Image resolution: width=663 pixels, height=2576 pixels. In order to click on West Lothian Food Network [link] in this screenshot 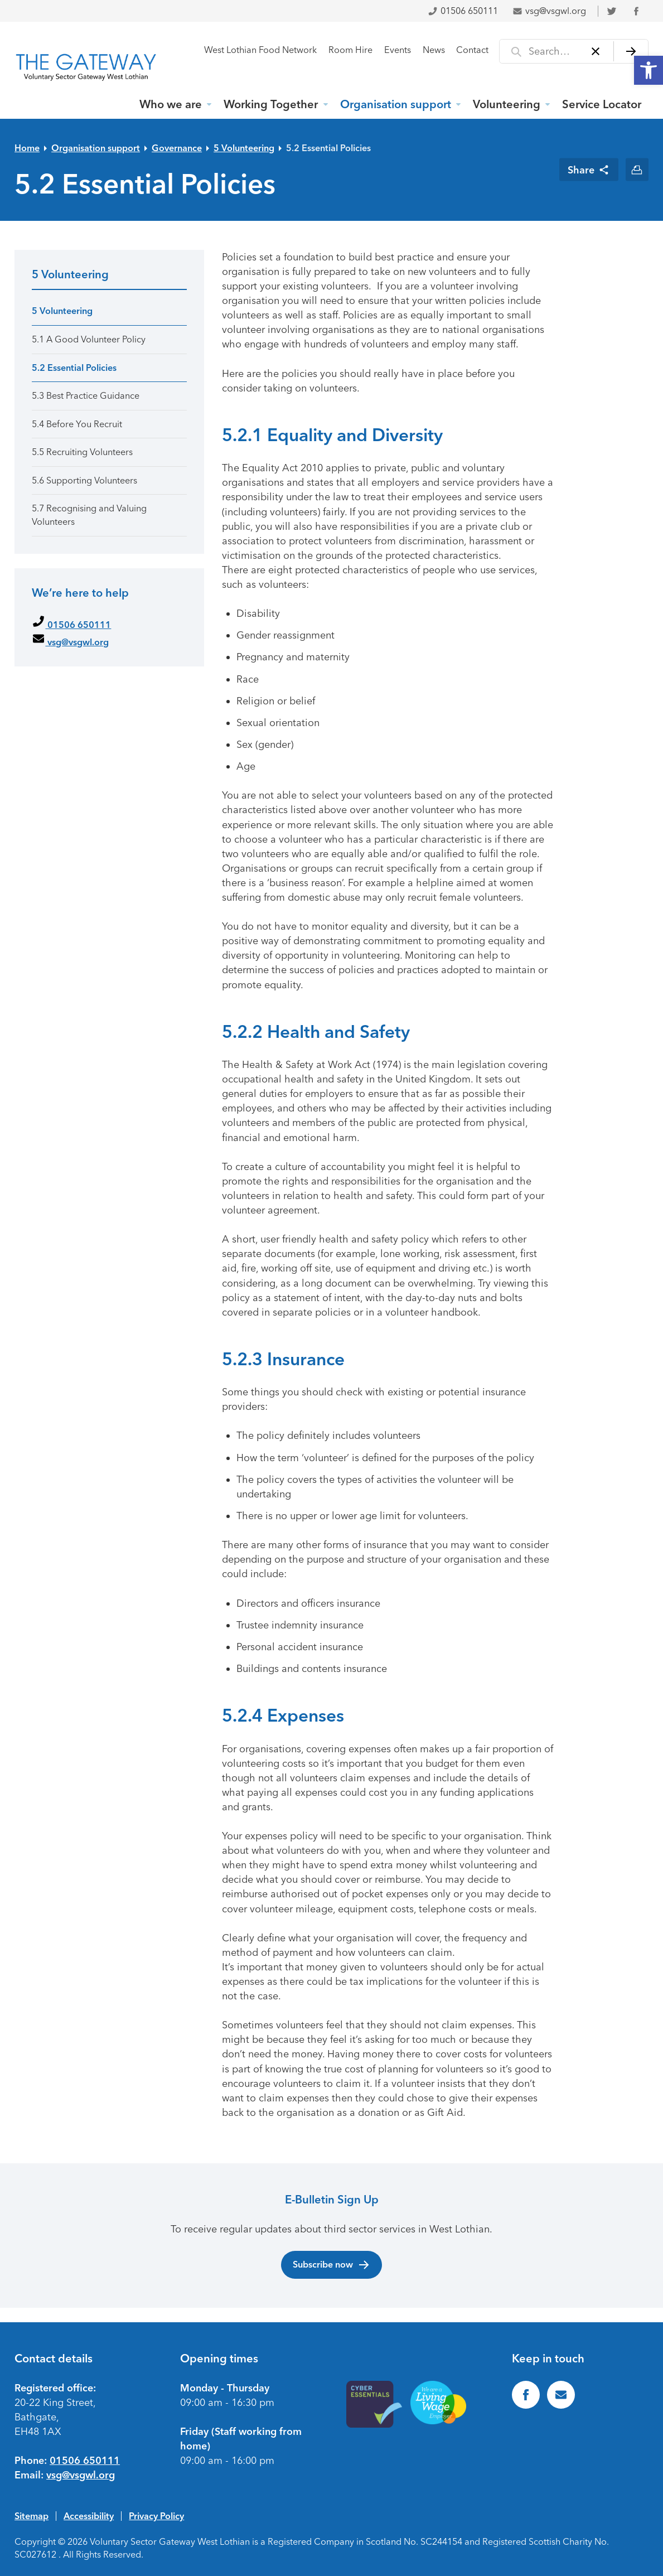, I will do `click(260, 50)`.